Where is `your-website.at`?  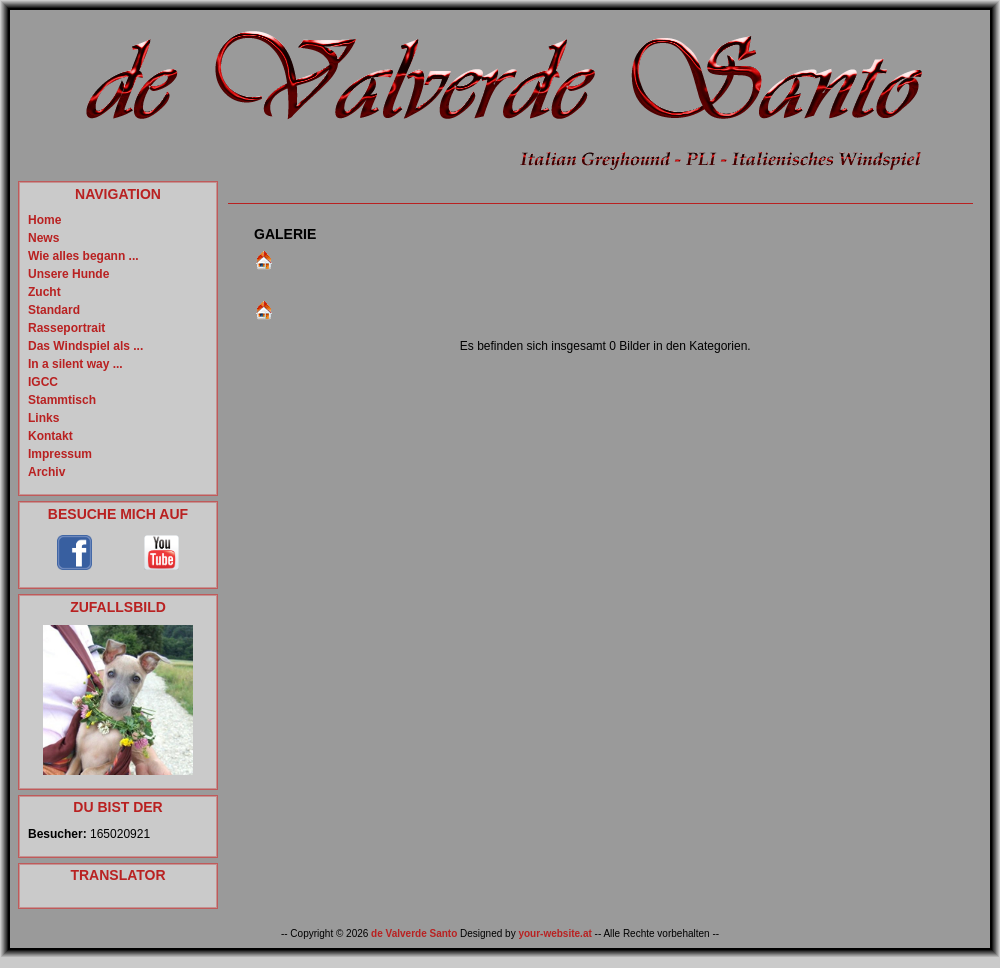 your-website.at is located at coordinates (554, 933).